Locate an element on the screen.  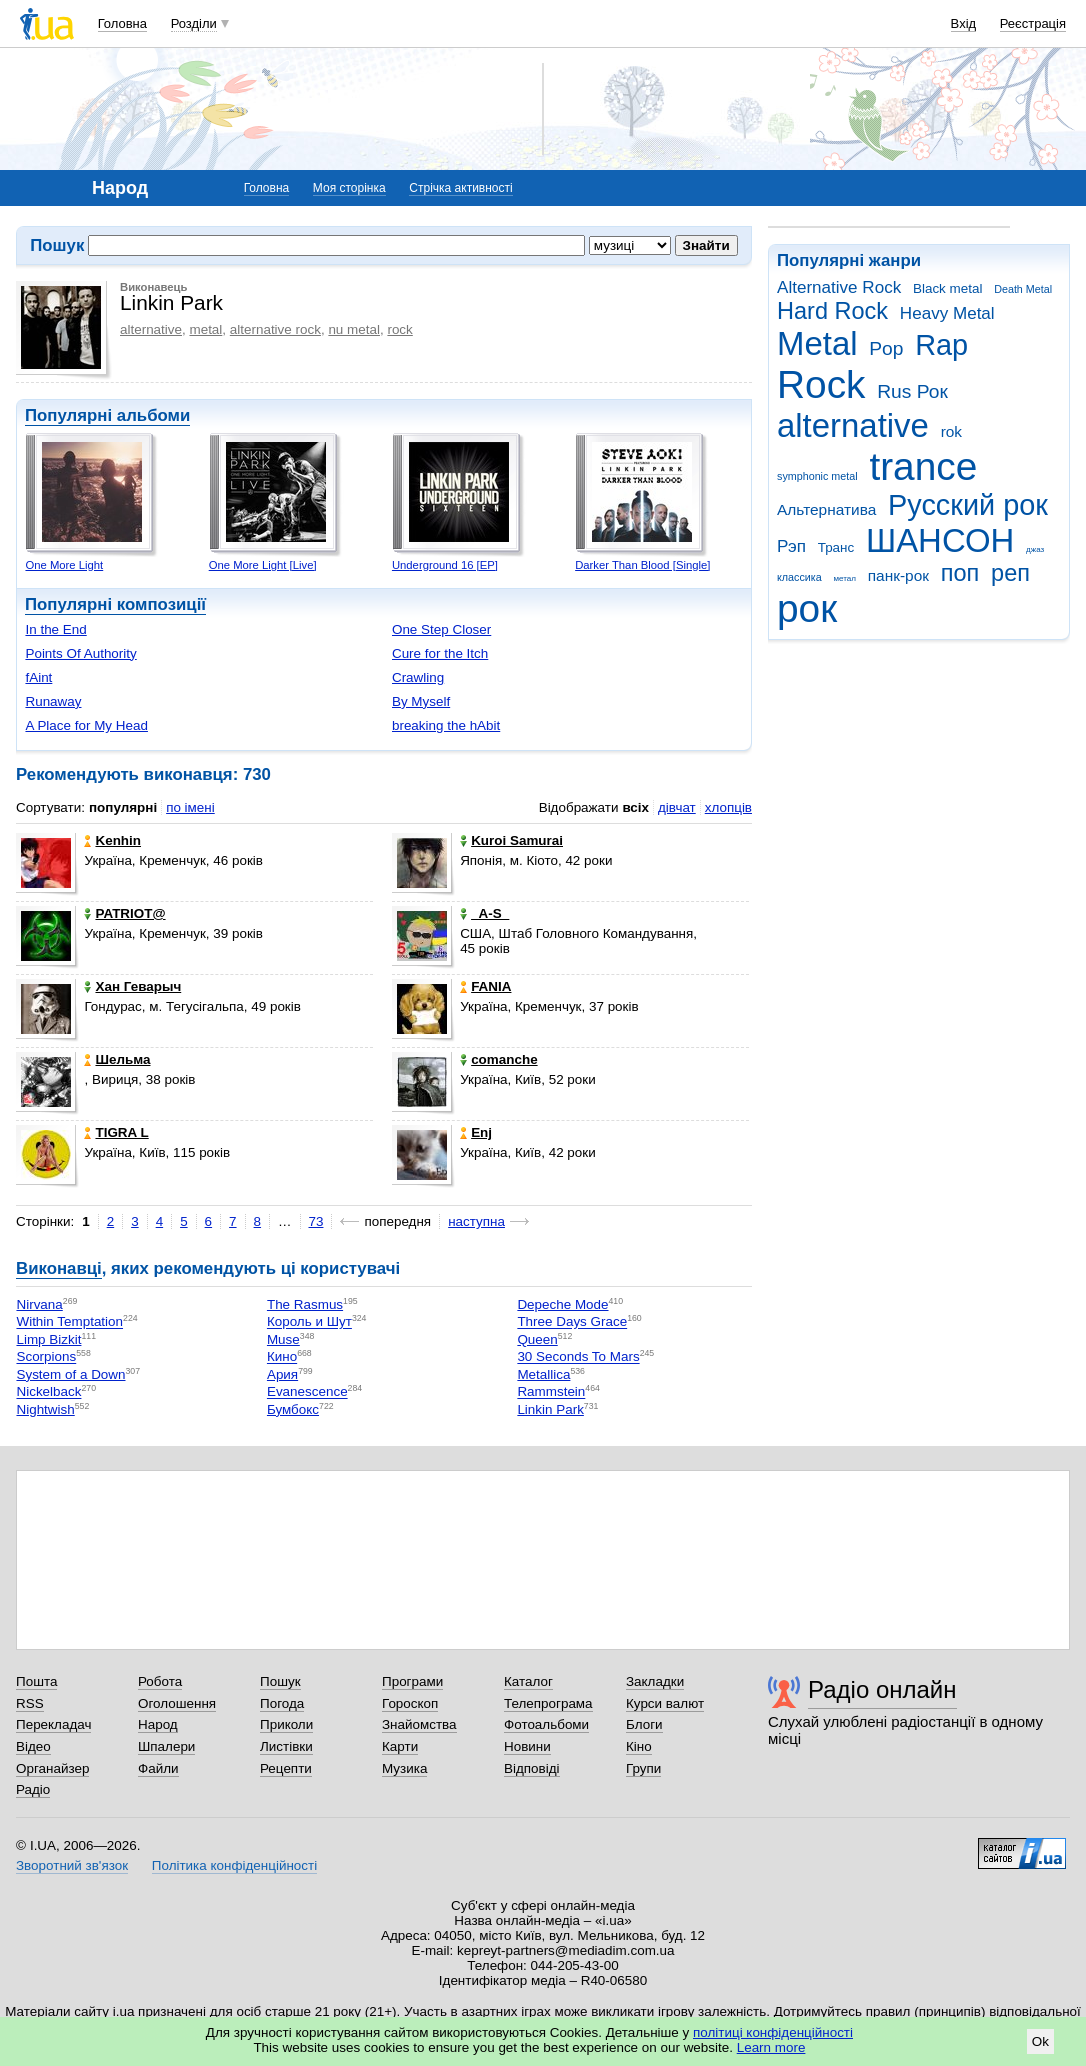
Хан Геварыч is located at coordinates (132, 986).